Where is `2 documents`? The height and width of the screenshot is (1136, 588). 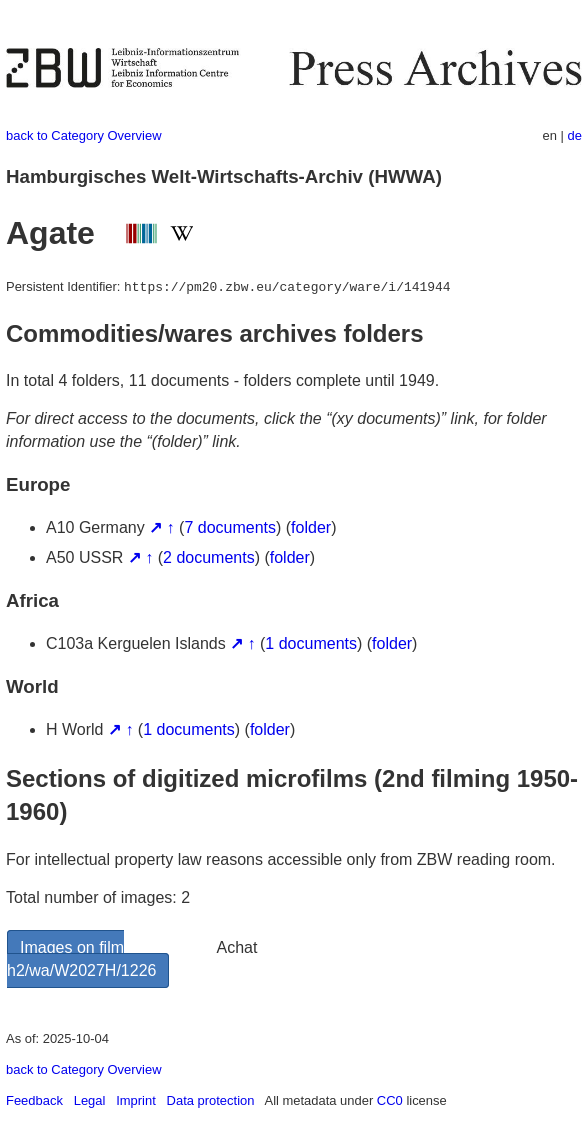 2 documents is located at coordinates (209, 557).